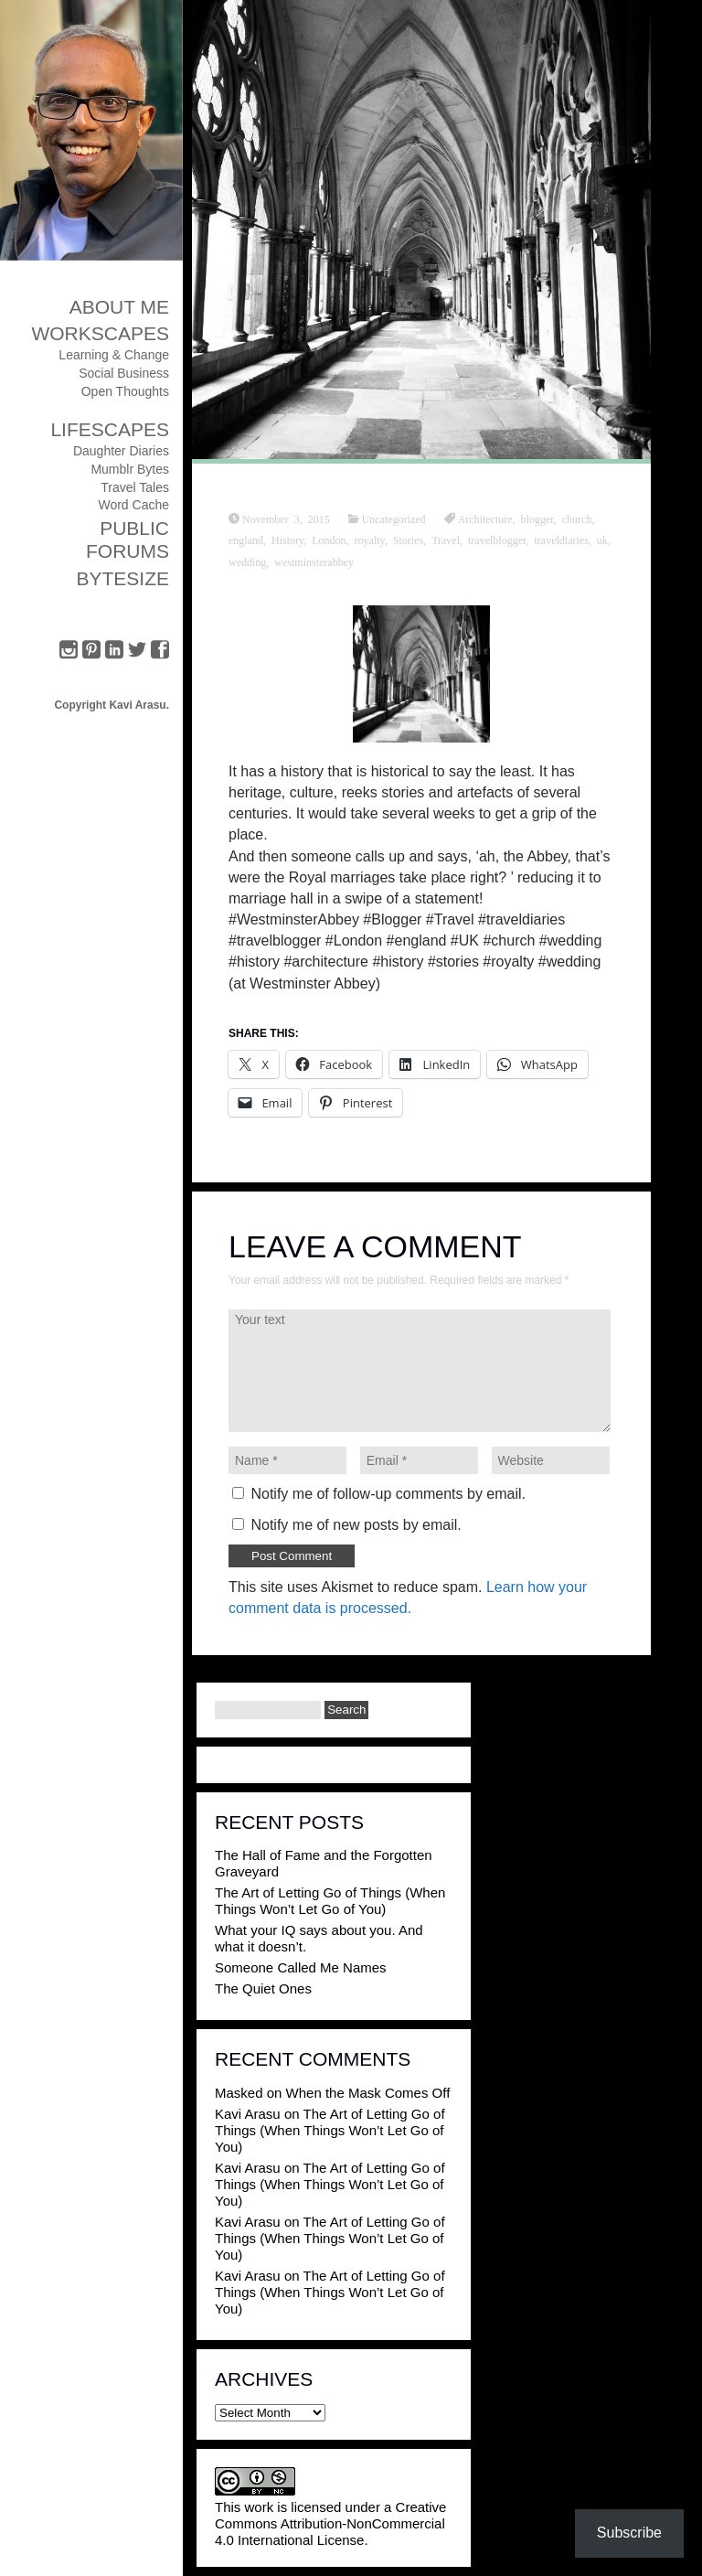  What do you see at coordinates (287, 539) in the screenshot?
I see `History` at bounding box center [287, 539].